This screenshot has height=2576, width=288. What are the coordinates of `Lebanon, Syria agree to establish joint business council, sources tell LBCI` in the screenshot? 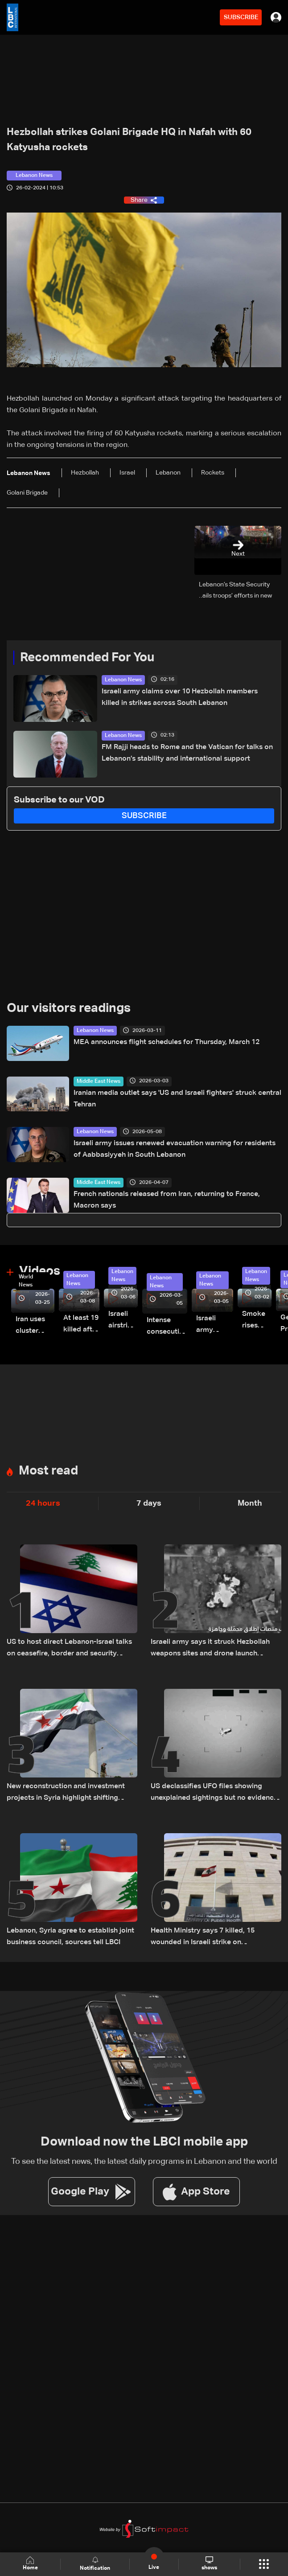 It's located at (70, 1936).